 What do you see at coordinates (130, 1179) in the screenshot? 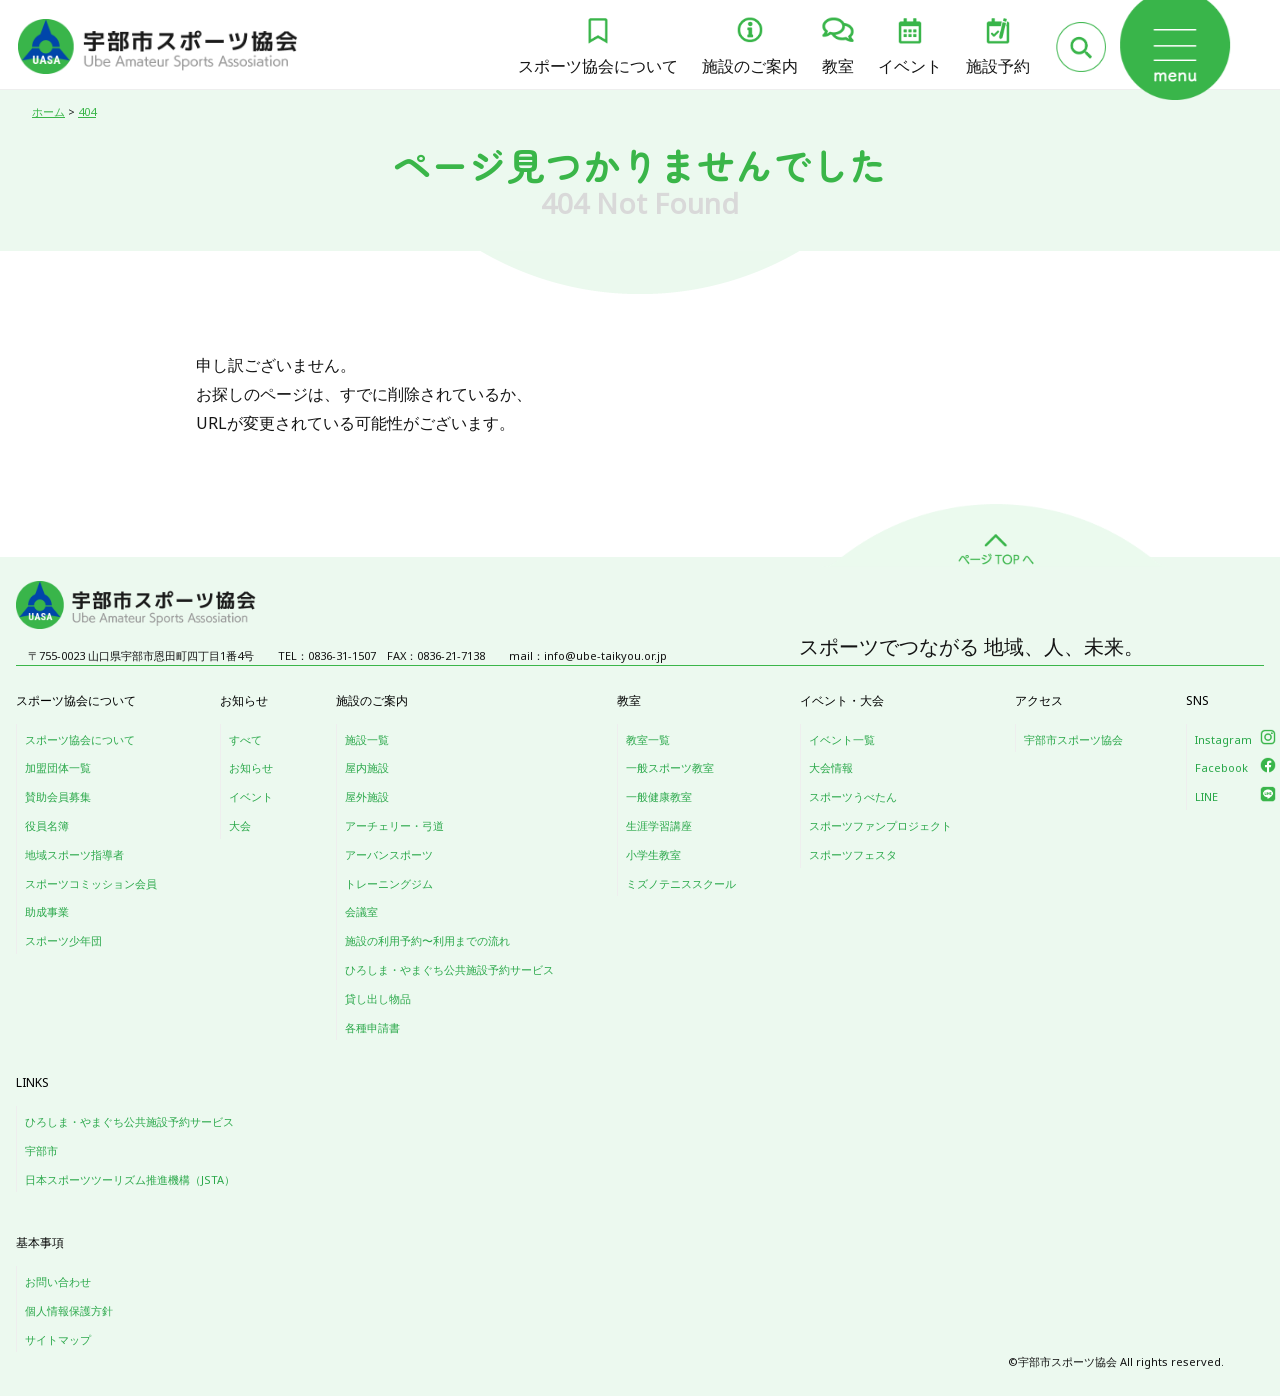
I see `日本スポーツツーリズム推進機構（JSTA）` at bounding box center [130, 1179].